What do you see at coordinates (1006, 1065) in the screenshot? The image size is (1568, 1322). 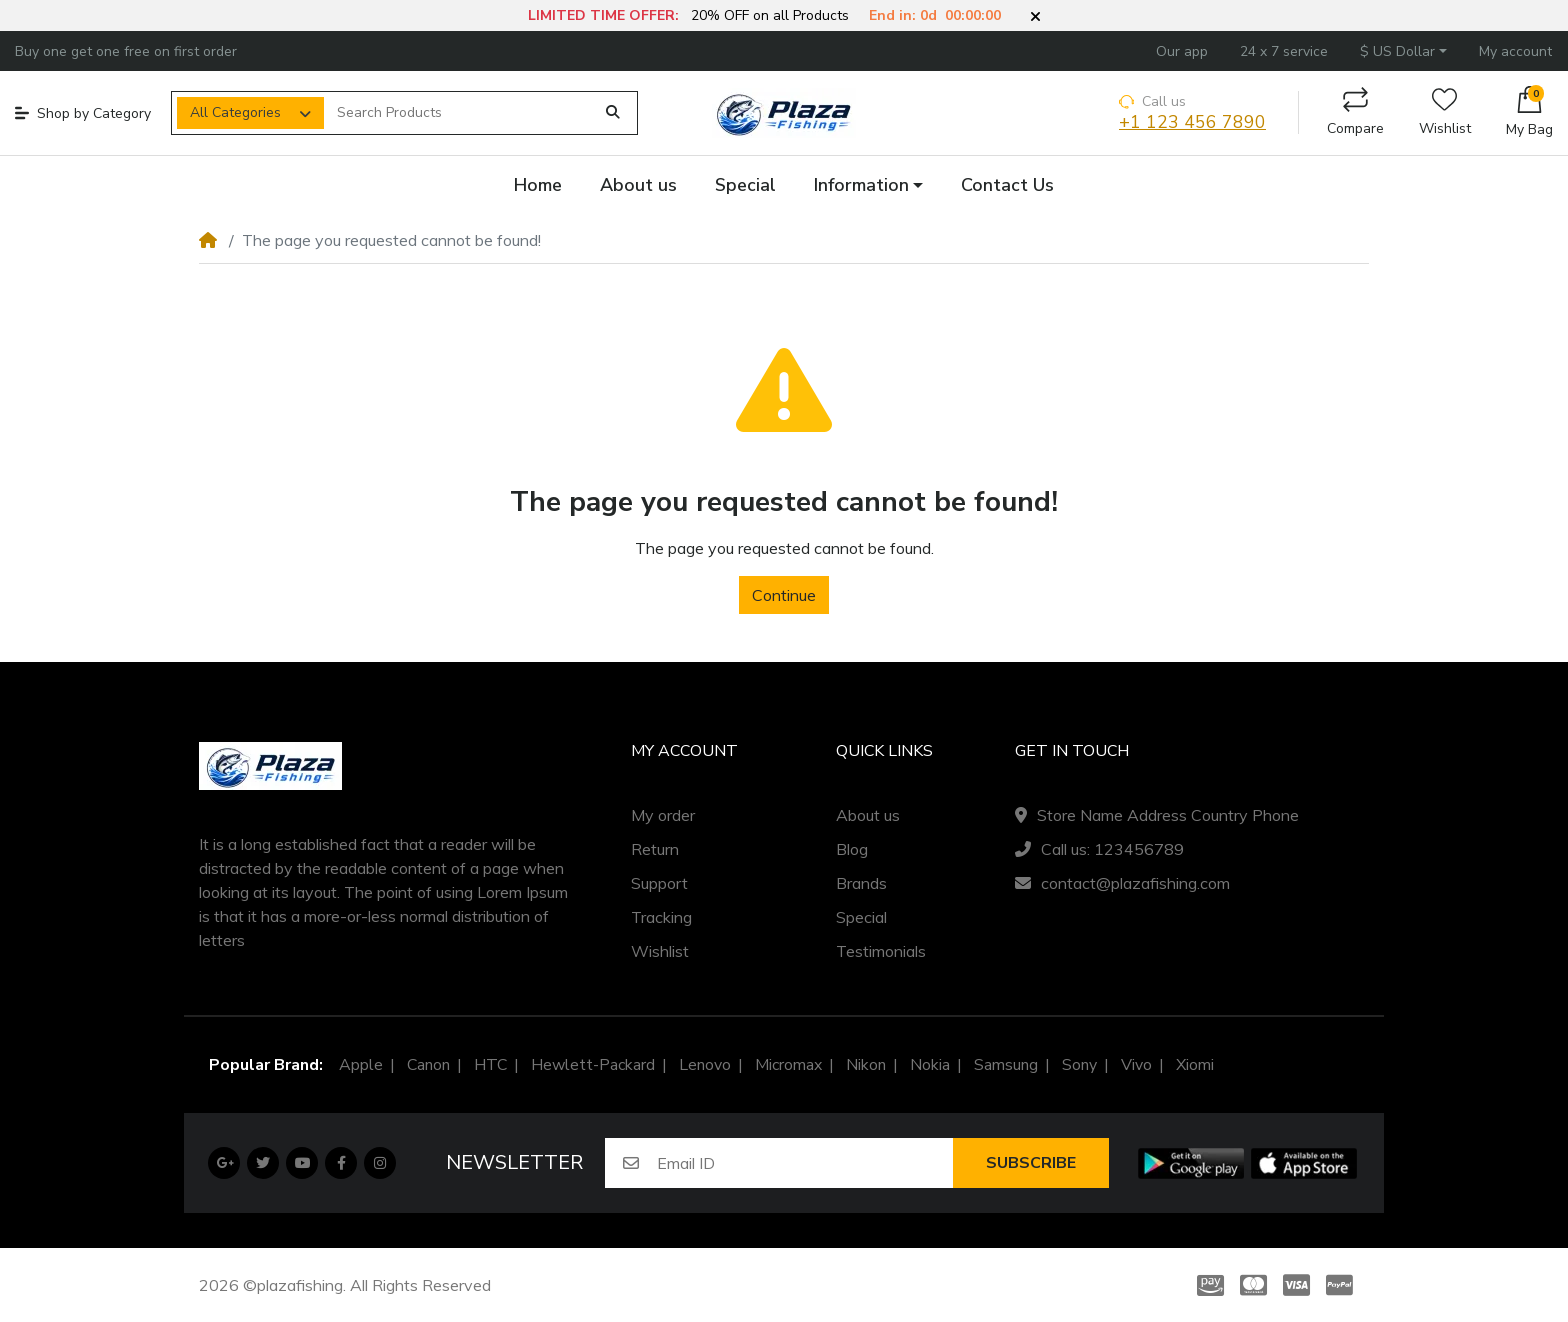 I see `Samsung` at bounding box center [1006, 1065].